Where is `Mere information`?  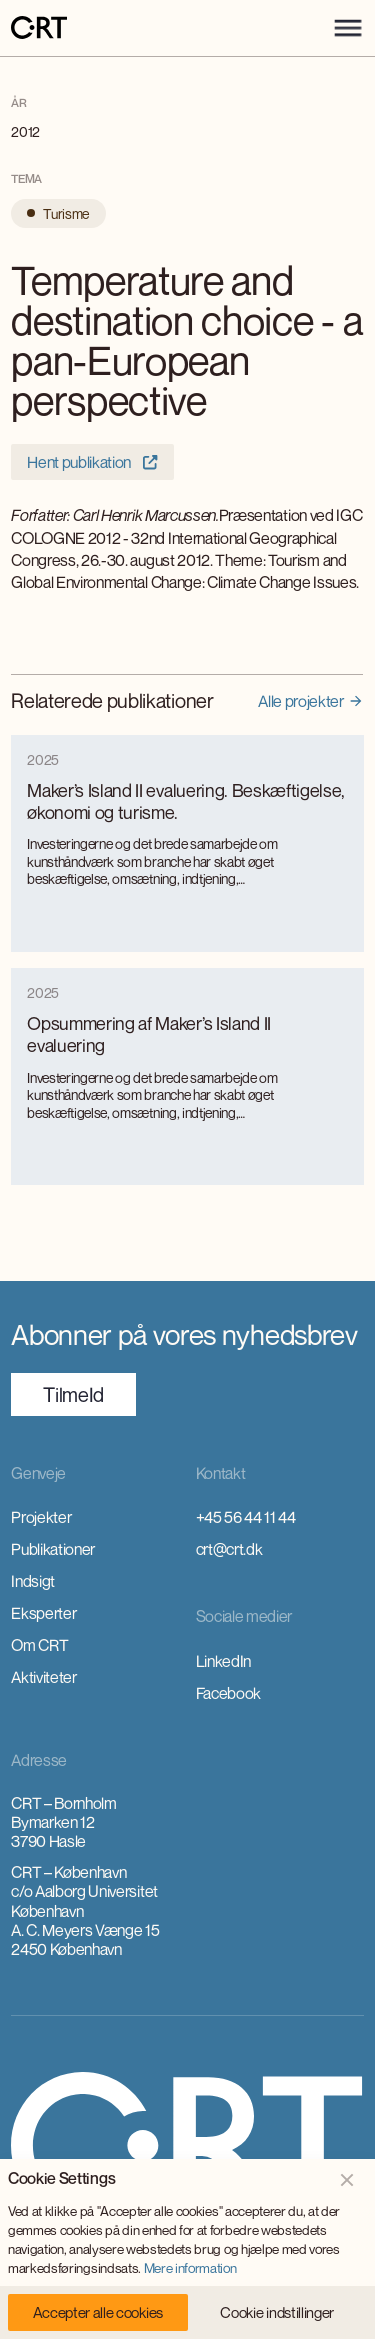 Mere information is located at coordinates (190, 2268).